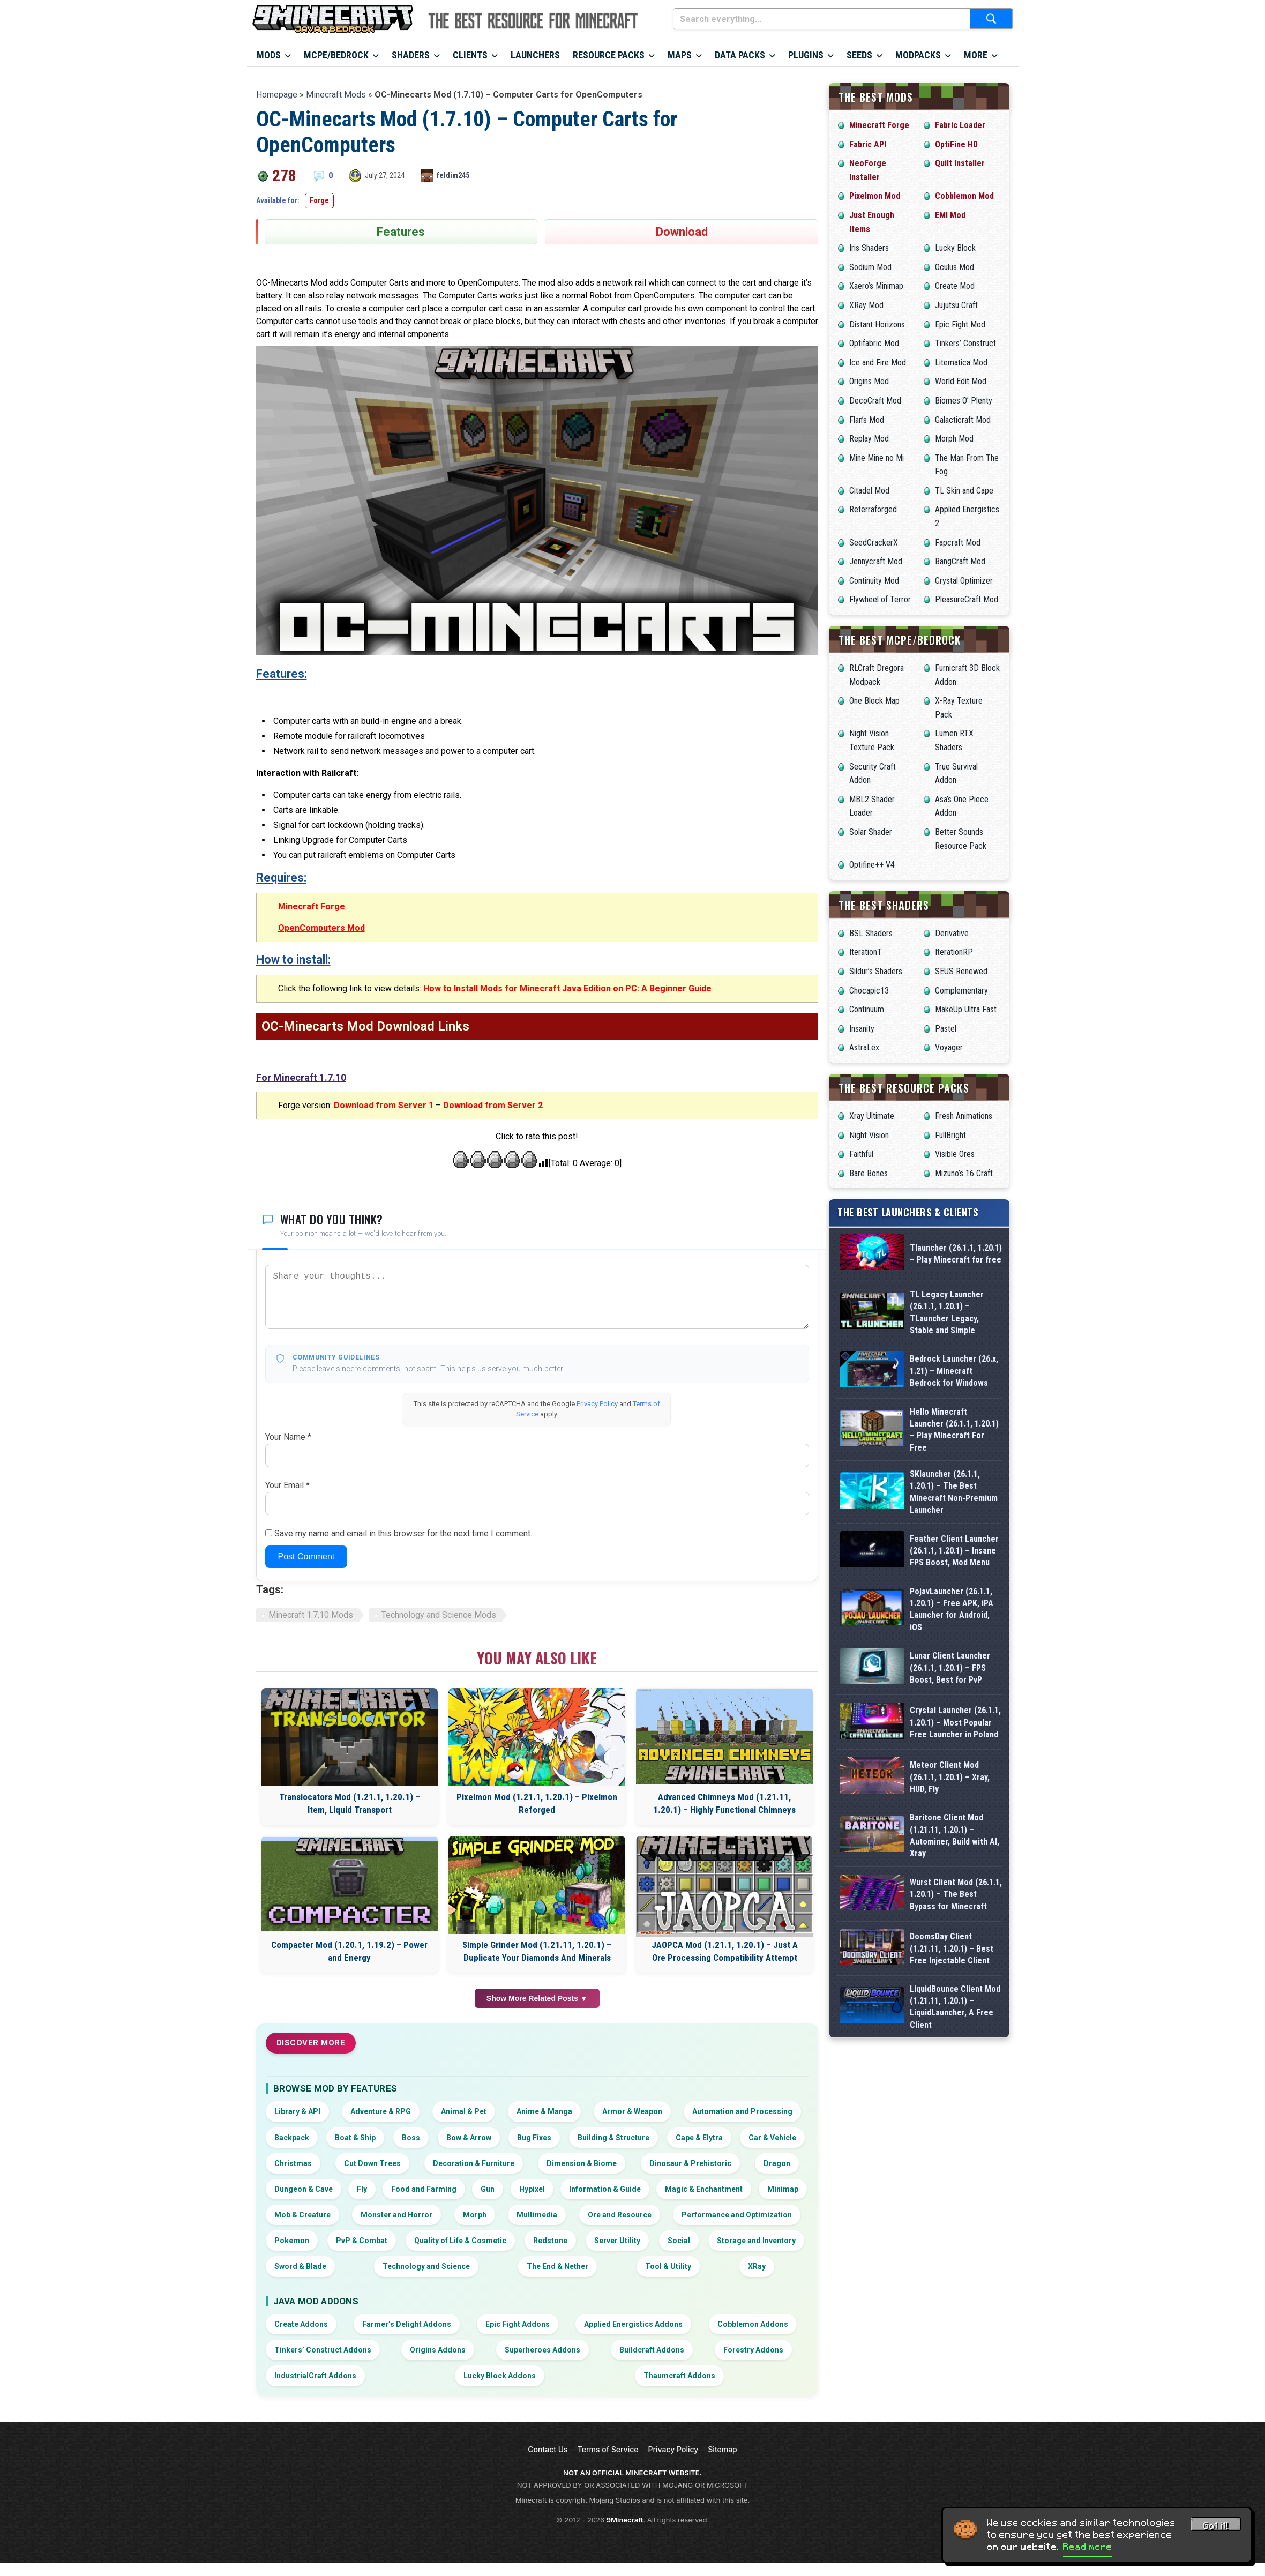 The width and height of the screenshot is (1265, 2576). Describe the element at coordinates (311, 906) in the screenshot. I see `Minecraft Forge` at that location.